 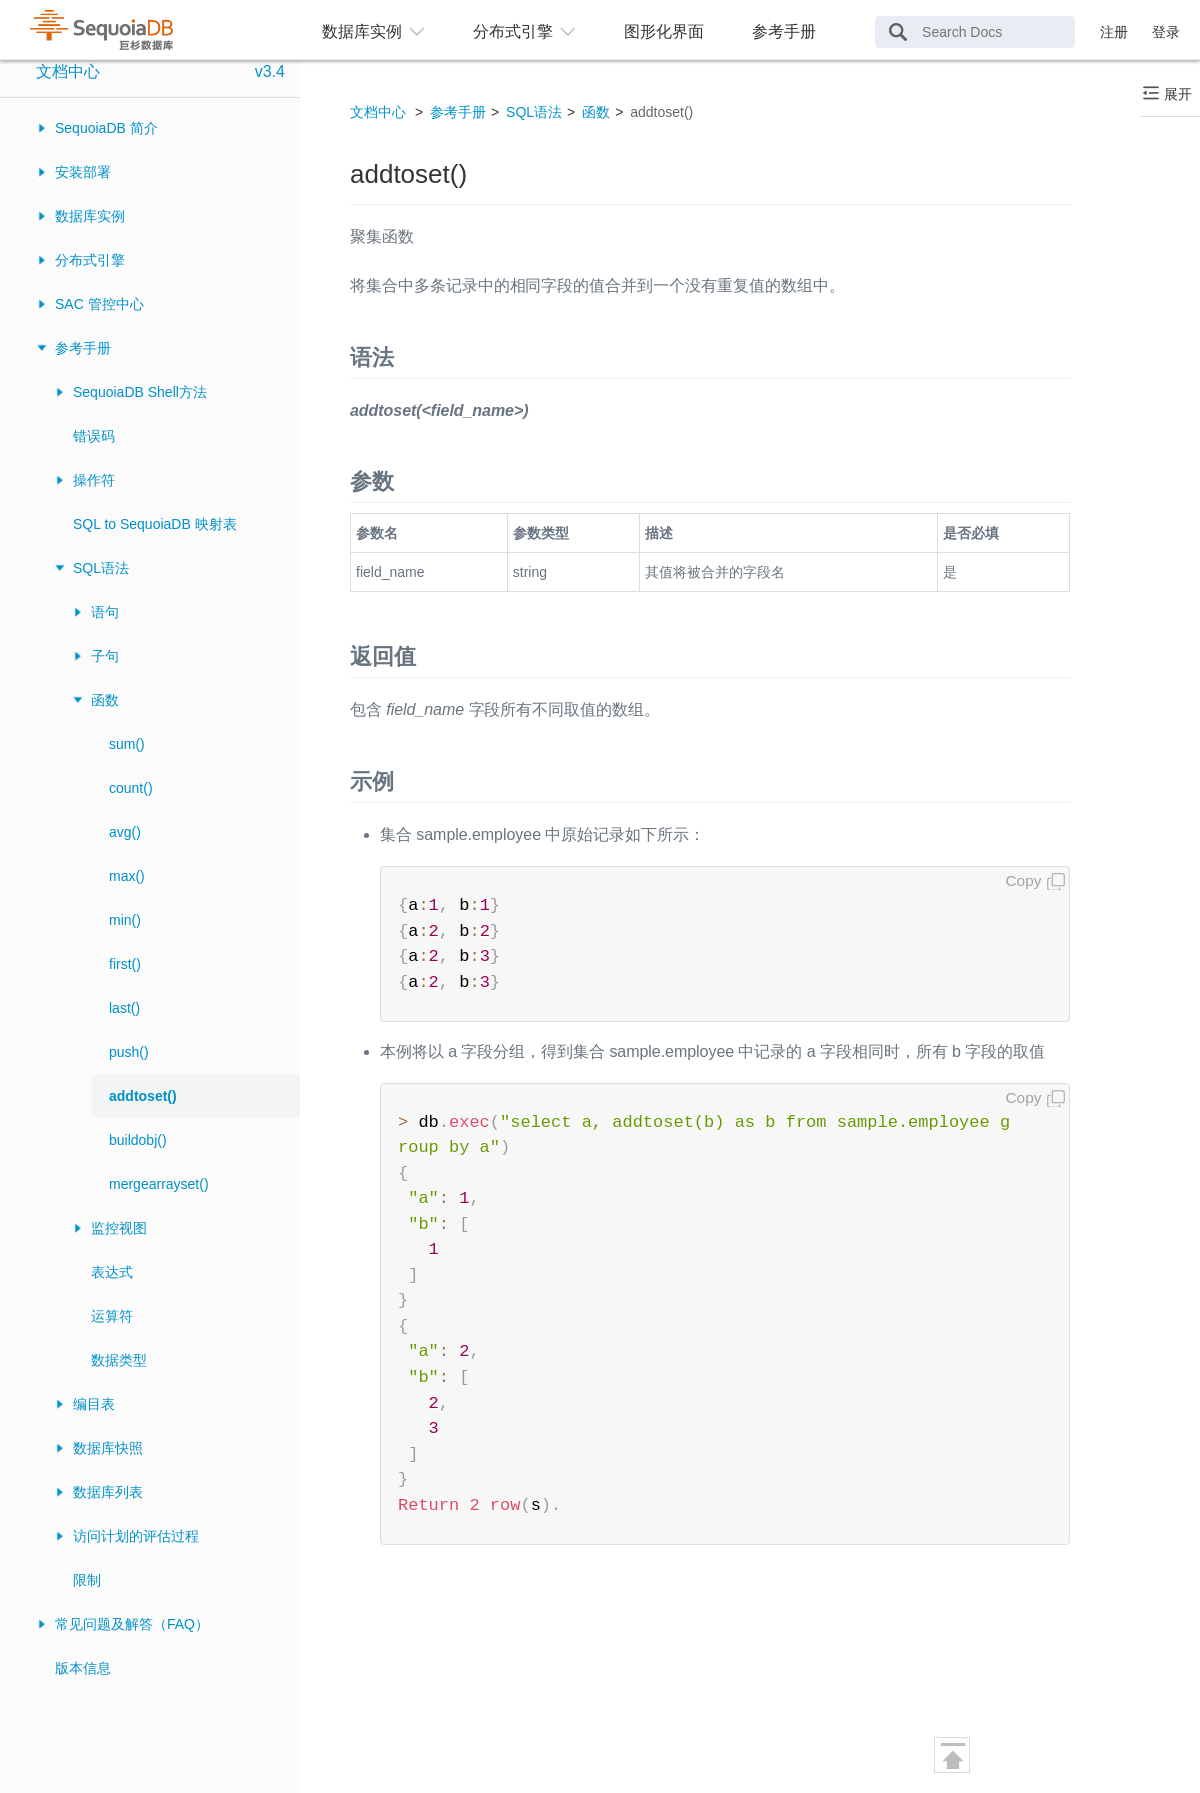 I want to click on SQL语法, so click(x=101, y=568).